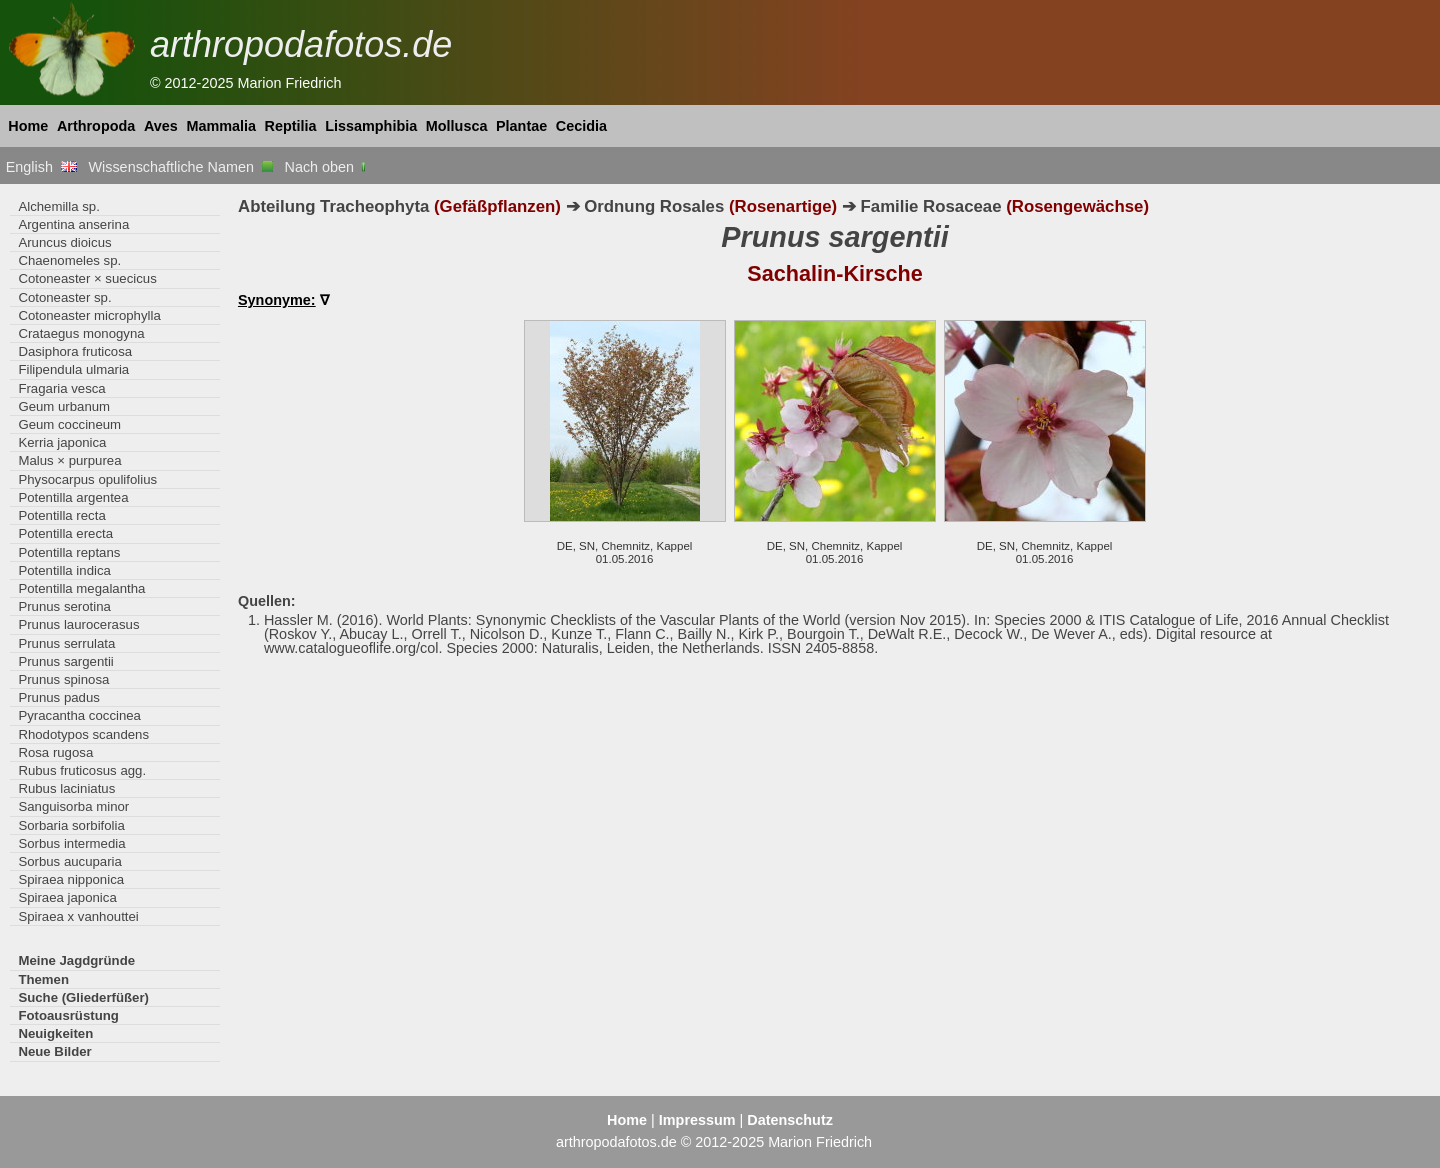 This screenshot has height=1168, width=1440. What do you see at coordinates (521, 126) in the screenshot?
I see `Plantae` at bounding box center [521, 126].